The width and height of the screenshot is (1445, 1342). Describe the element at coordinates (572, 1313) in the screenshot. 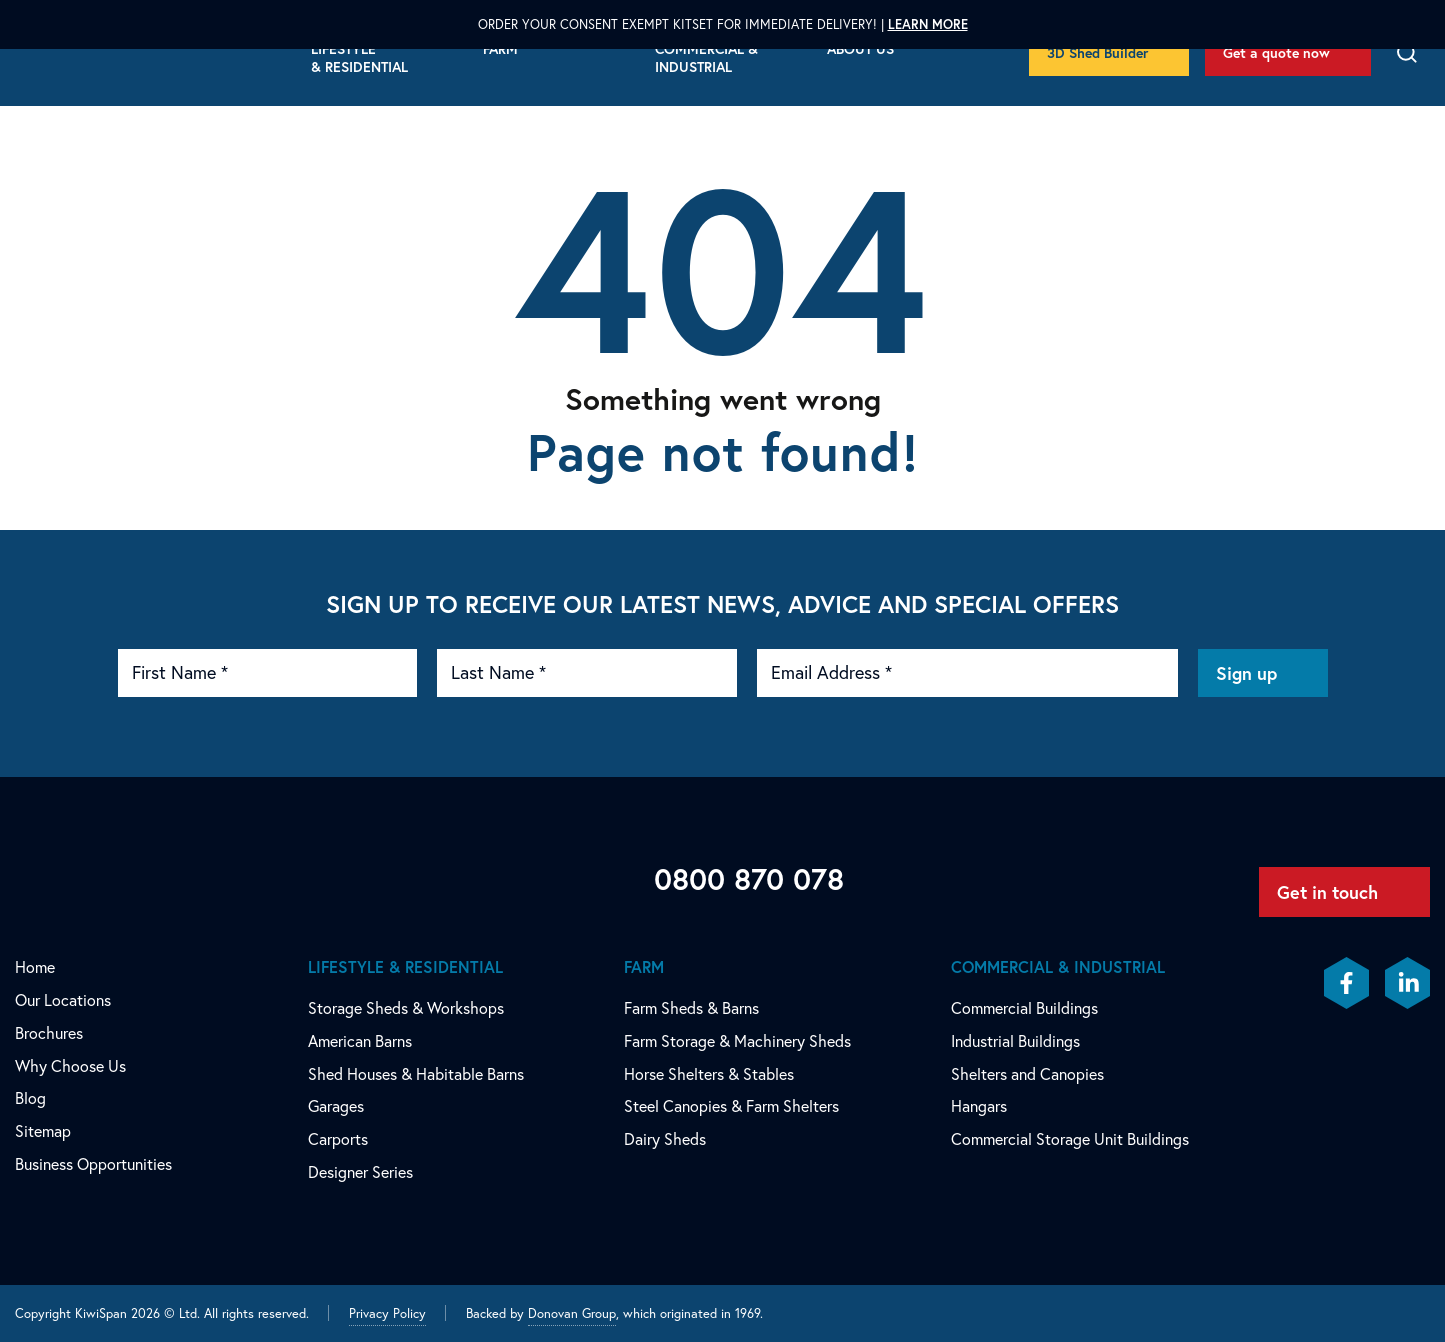

I see `Donovan Group` at that location.